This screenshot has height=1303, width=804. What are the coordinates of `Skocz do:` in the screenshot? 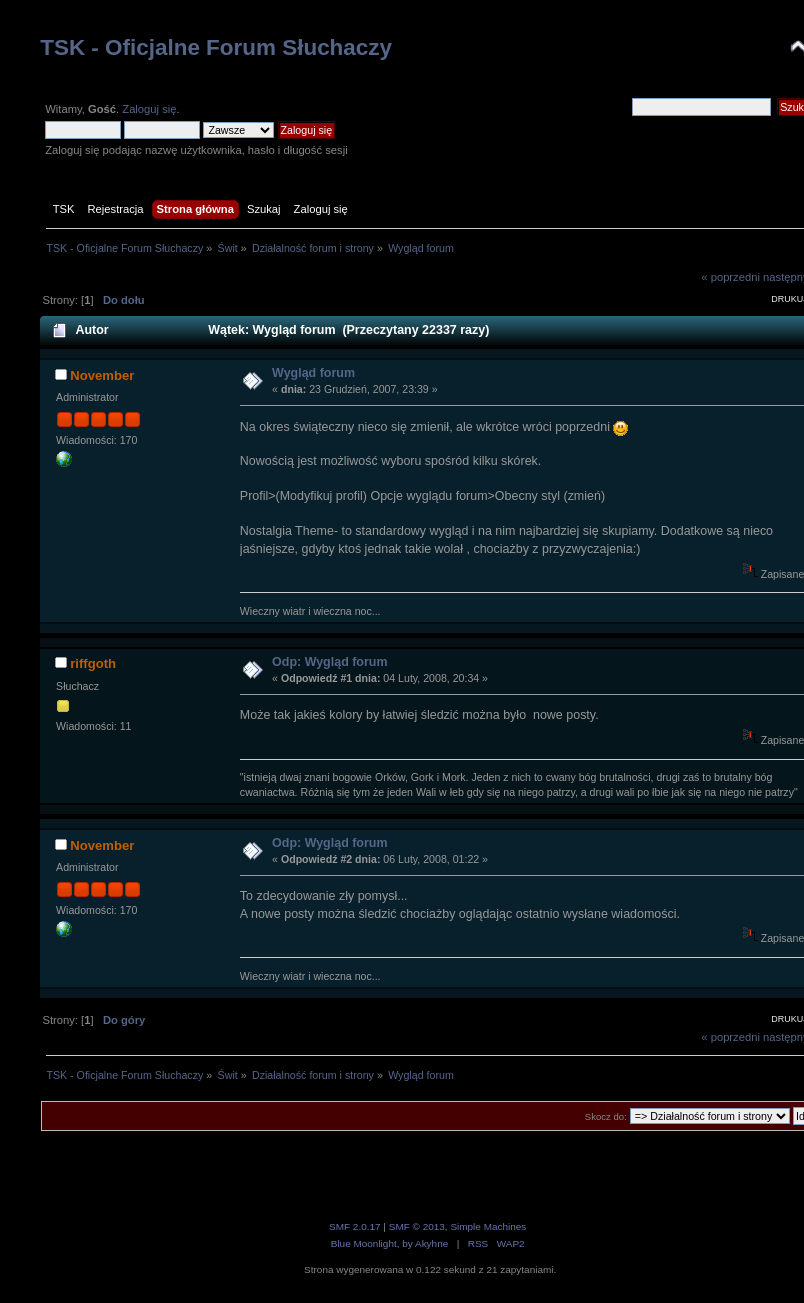 It's located at (606, 1116).